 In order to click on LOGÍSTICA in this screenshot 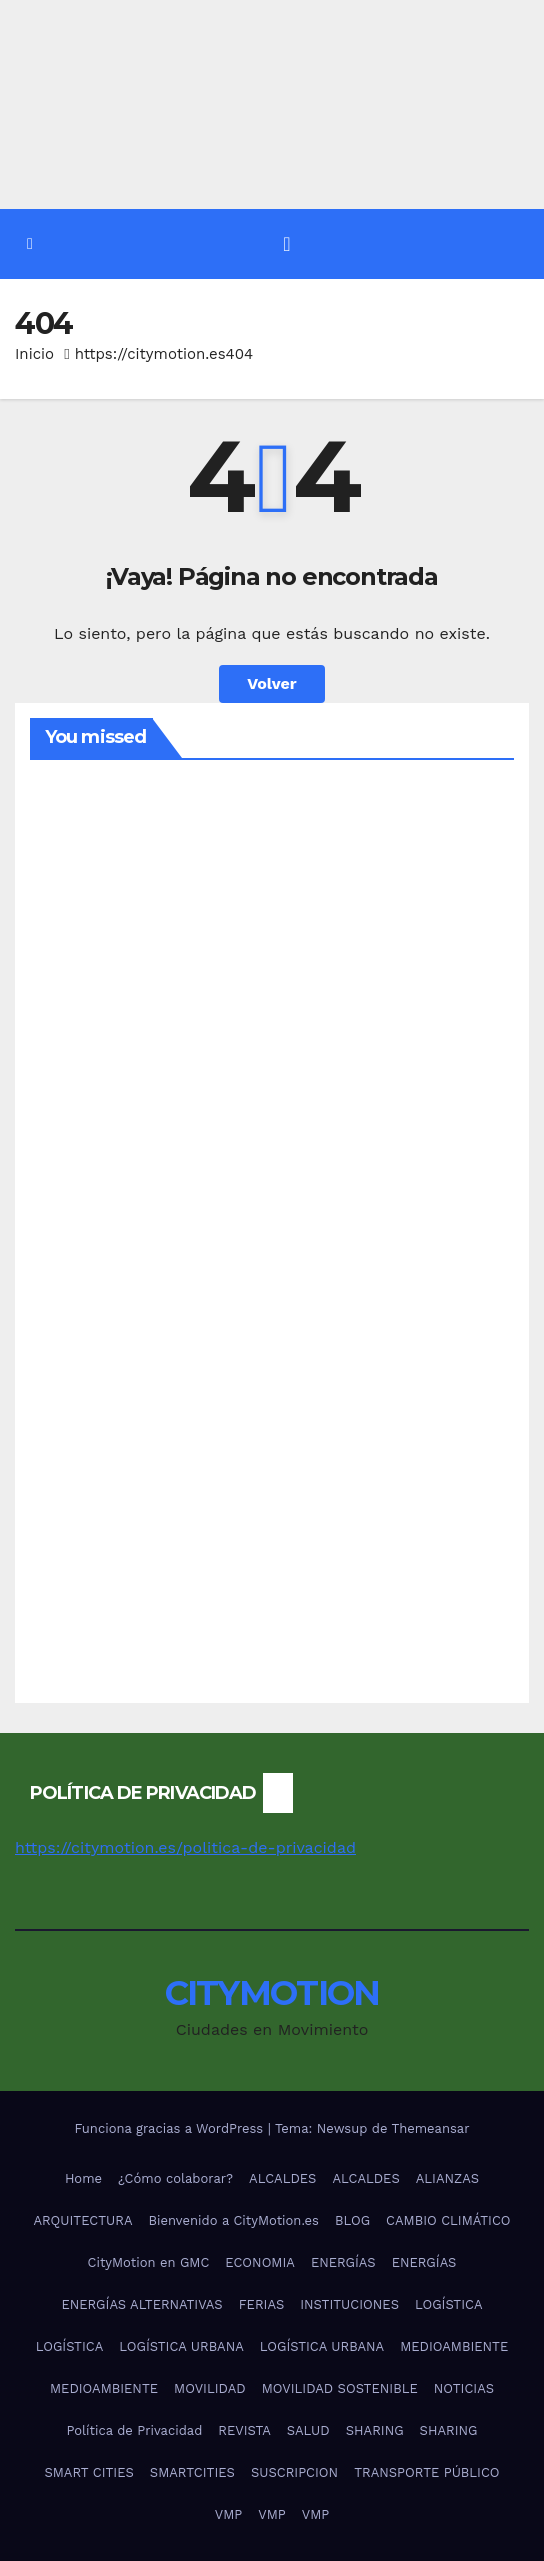, I will do `click(449, 2304)`.